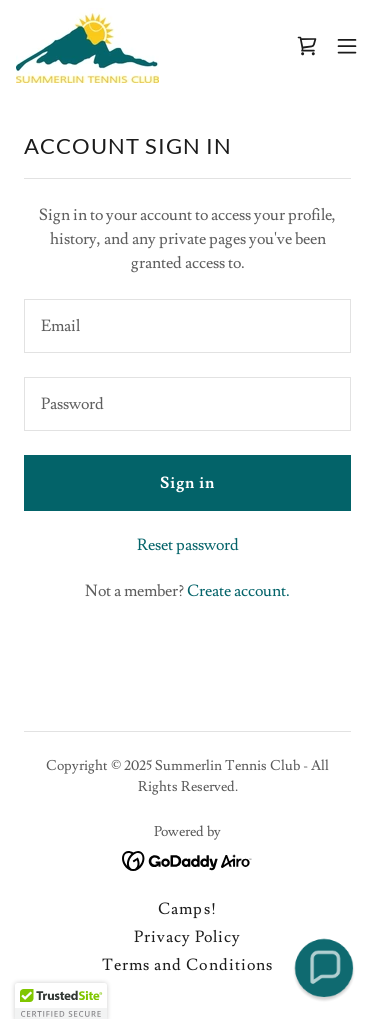 This screenshot has height=1019, width=375. What do you see at coordinates (187, 937) in the screenshot?
I see `Privacy Policy [link]` at bounding box center [187, 937].